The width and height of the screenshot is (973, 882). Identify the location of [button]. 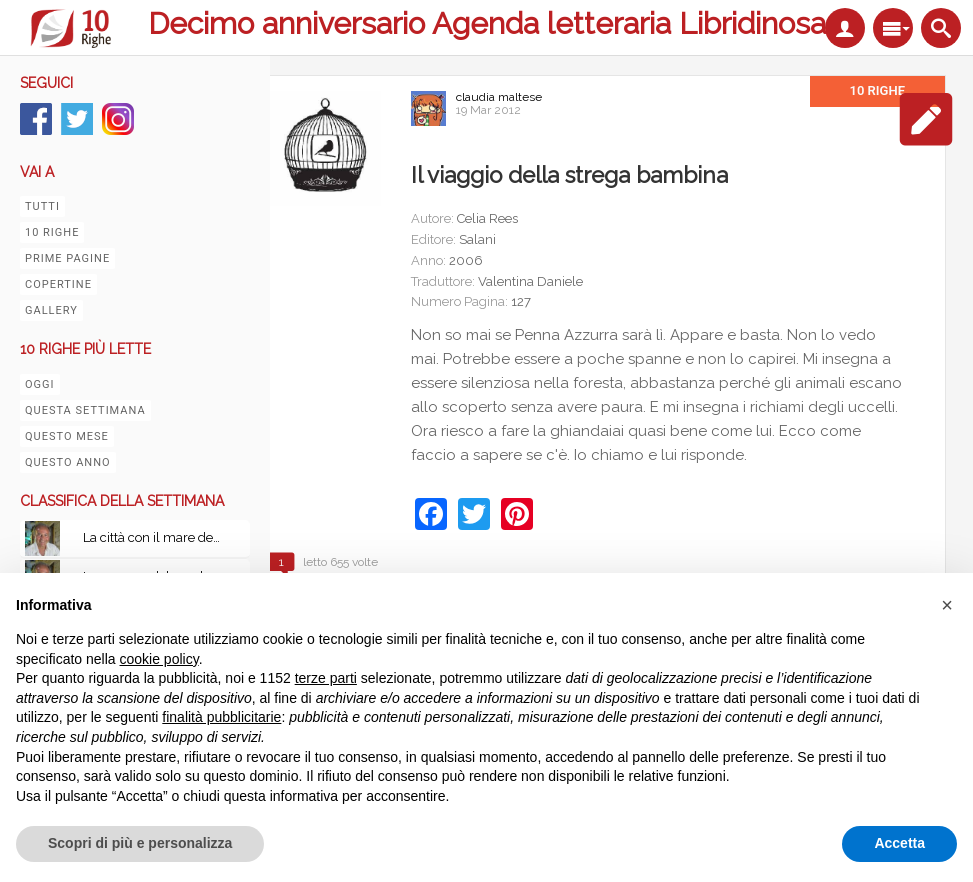
(947, 605).